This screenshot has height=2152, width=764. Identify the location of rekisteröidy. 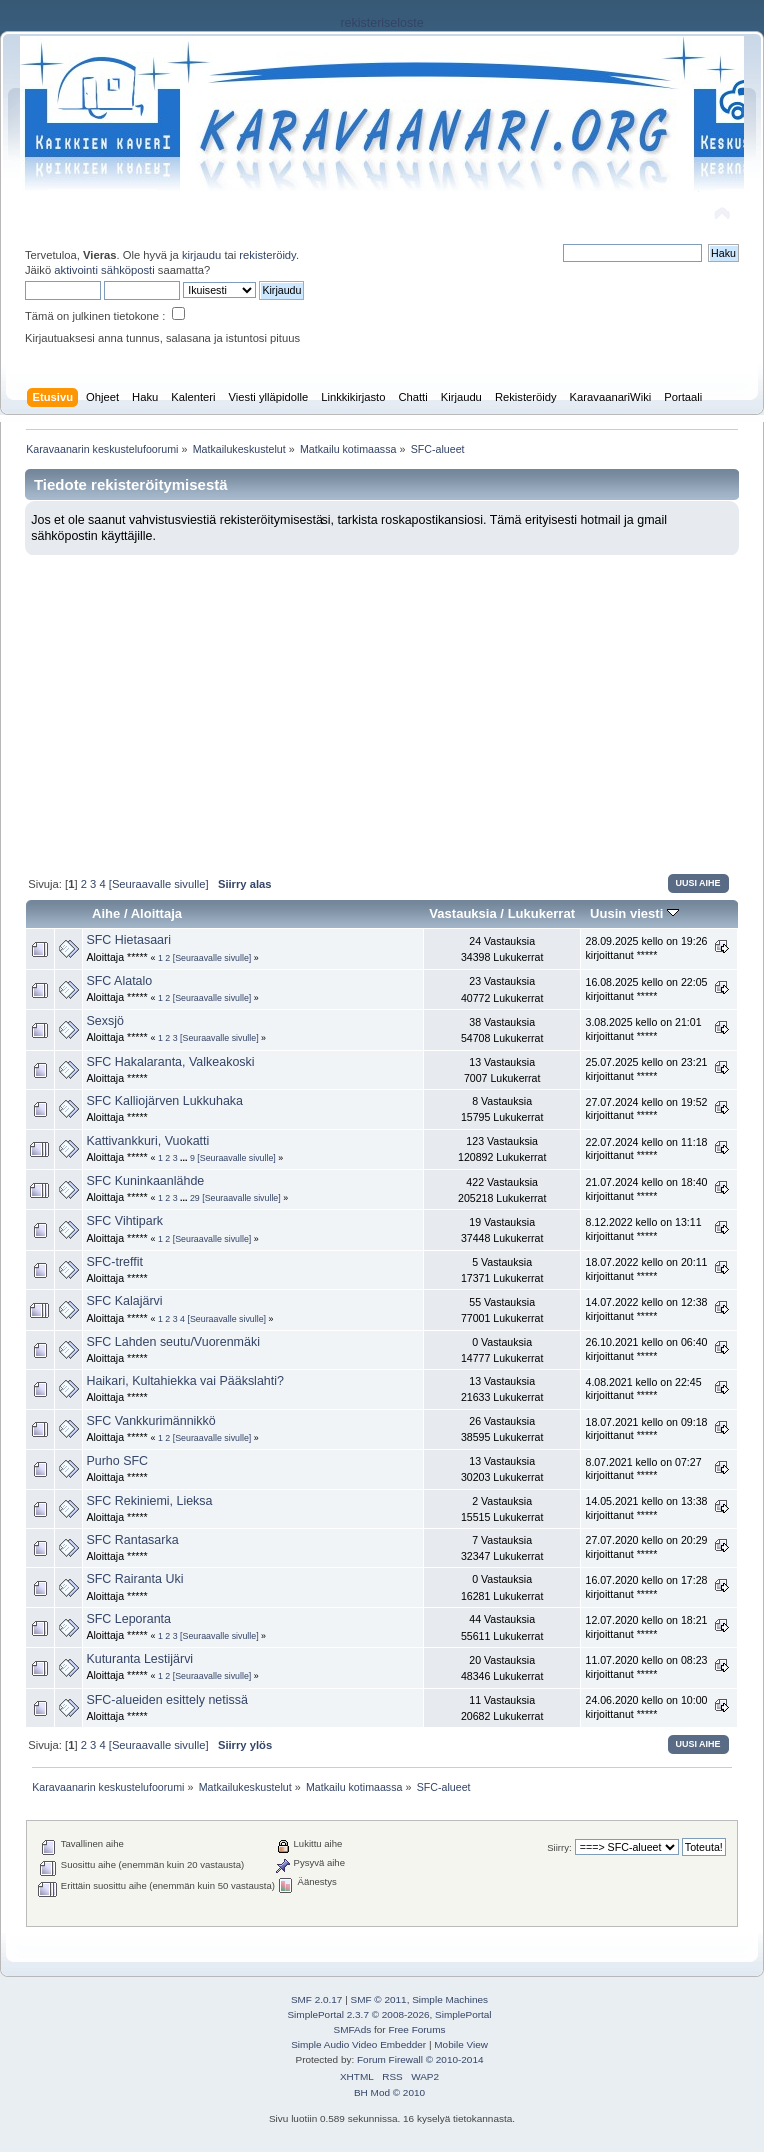
(267, 255).